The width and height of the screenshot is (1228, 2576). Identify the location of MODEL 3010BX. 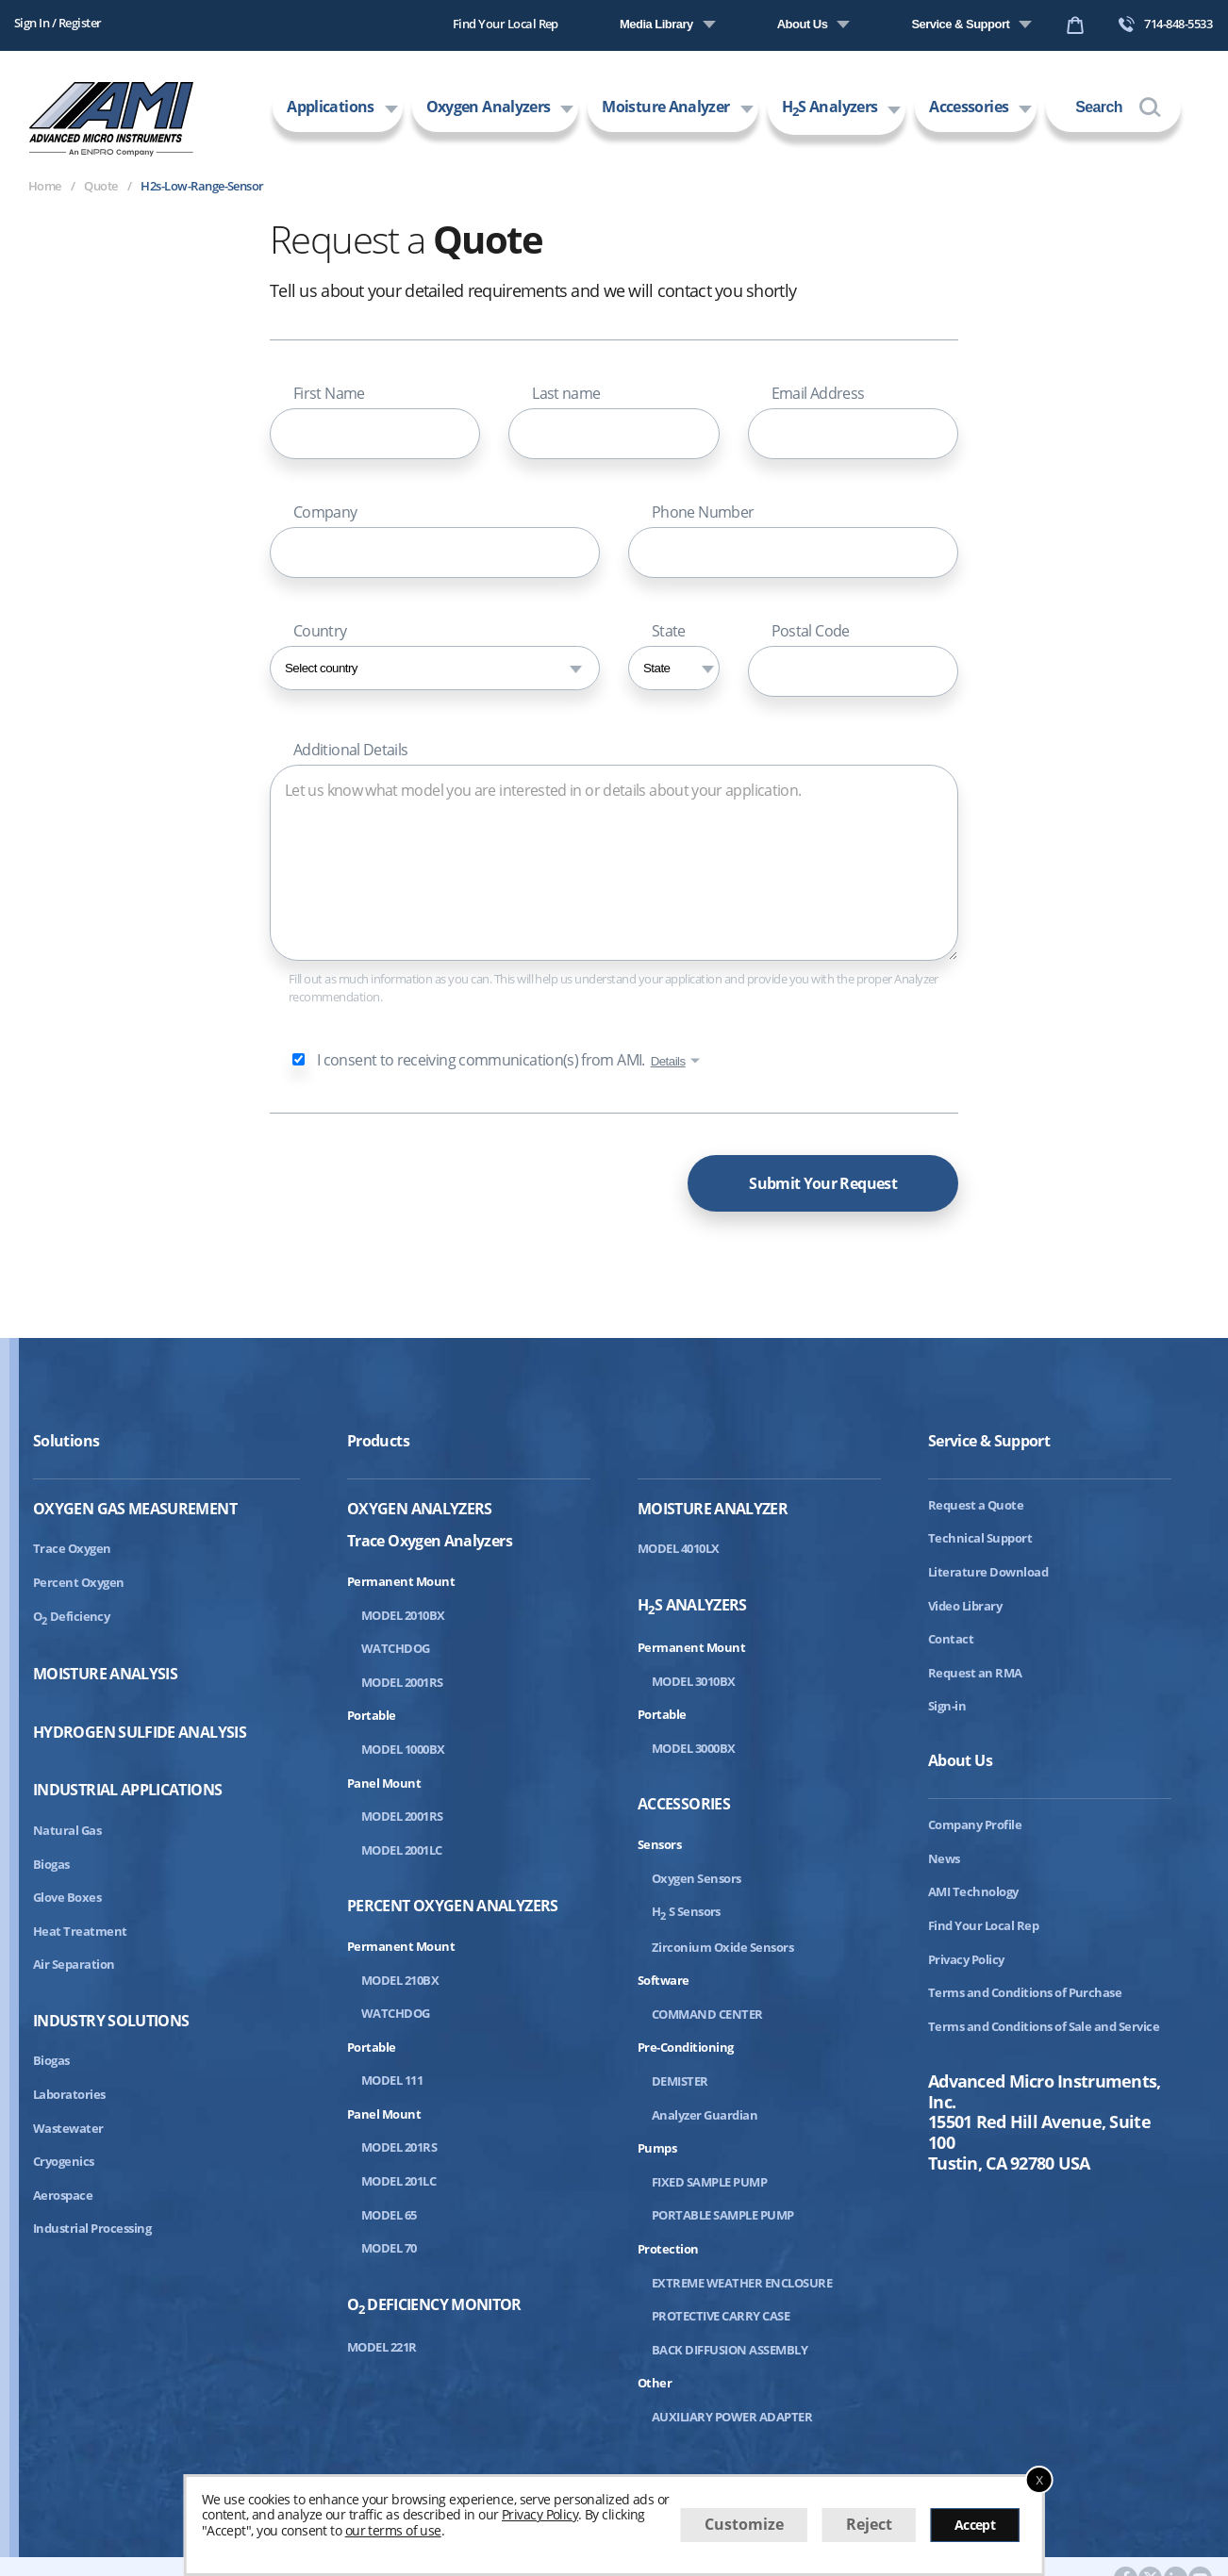
(694, 1681).